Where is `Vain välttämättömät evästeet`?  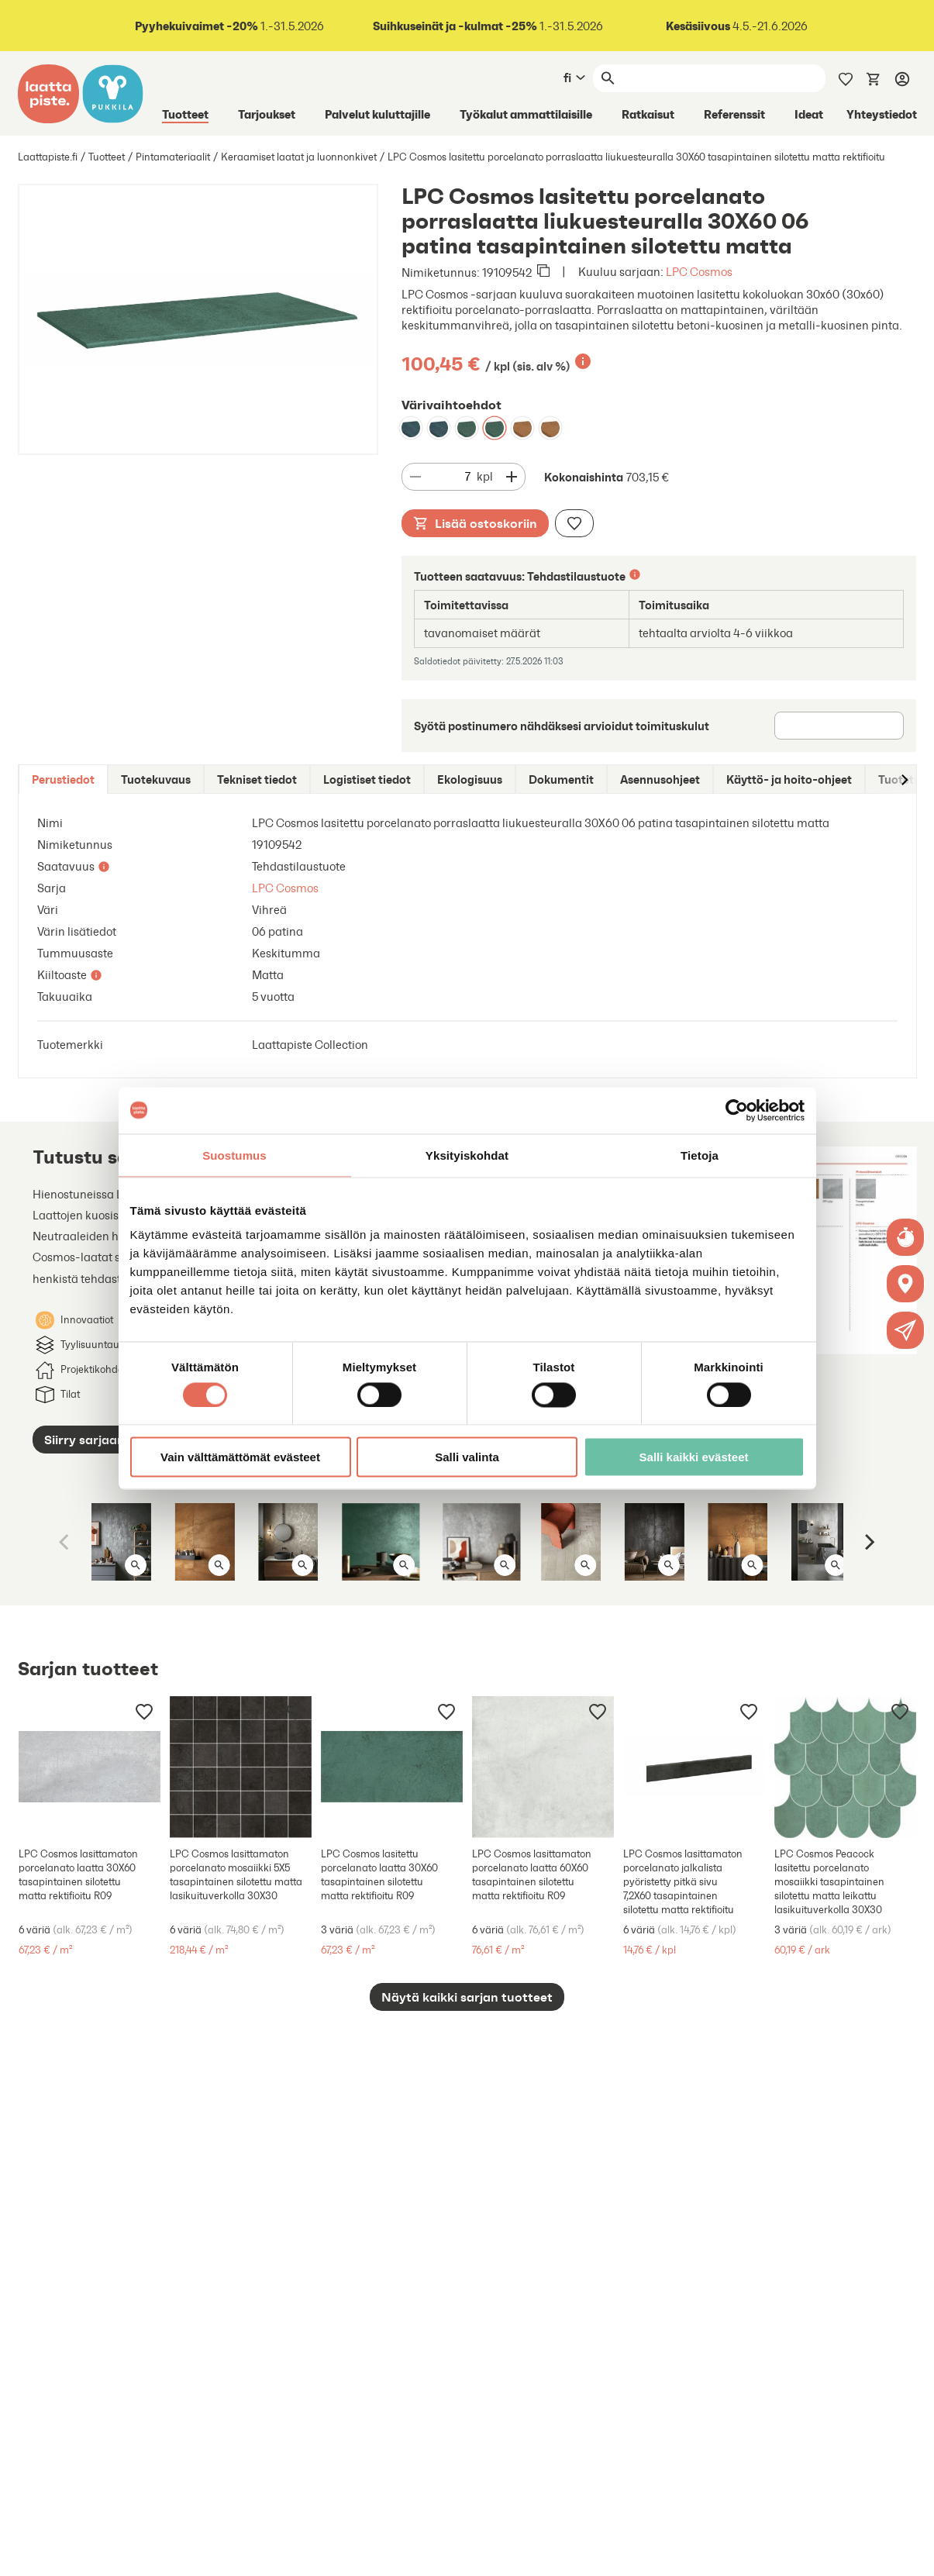 Vain välttämättömät evästeet is located at coordinates (240, 1457).